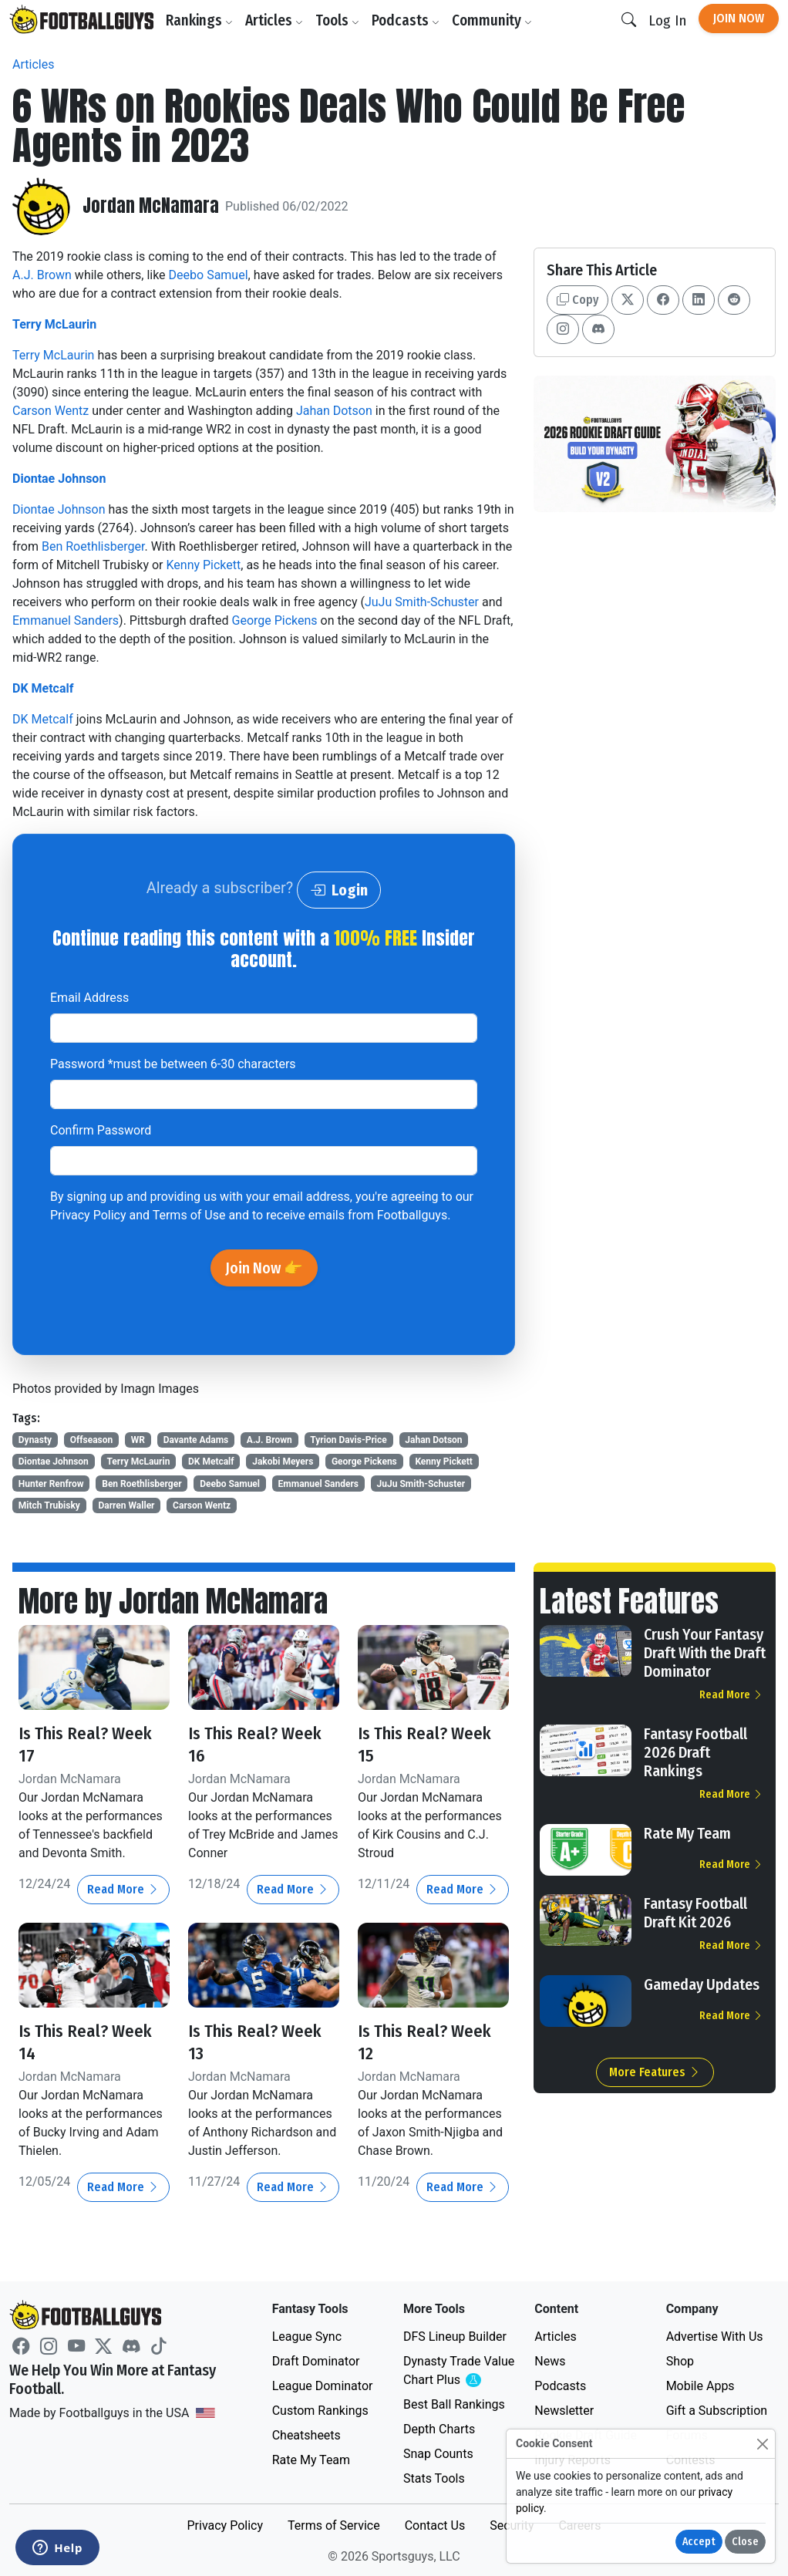 Image resolution: width=788 pixels, height=2576 pixels. What do you see at coordinates (49, 1505) in the screenshot?
I see `Mitch Trubisky` at bounding box center [49, 1505].